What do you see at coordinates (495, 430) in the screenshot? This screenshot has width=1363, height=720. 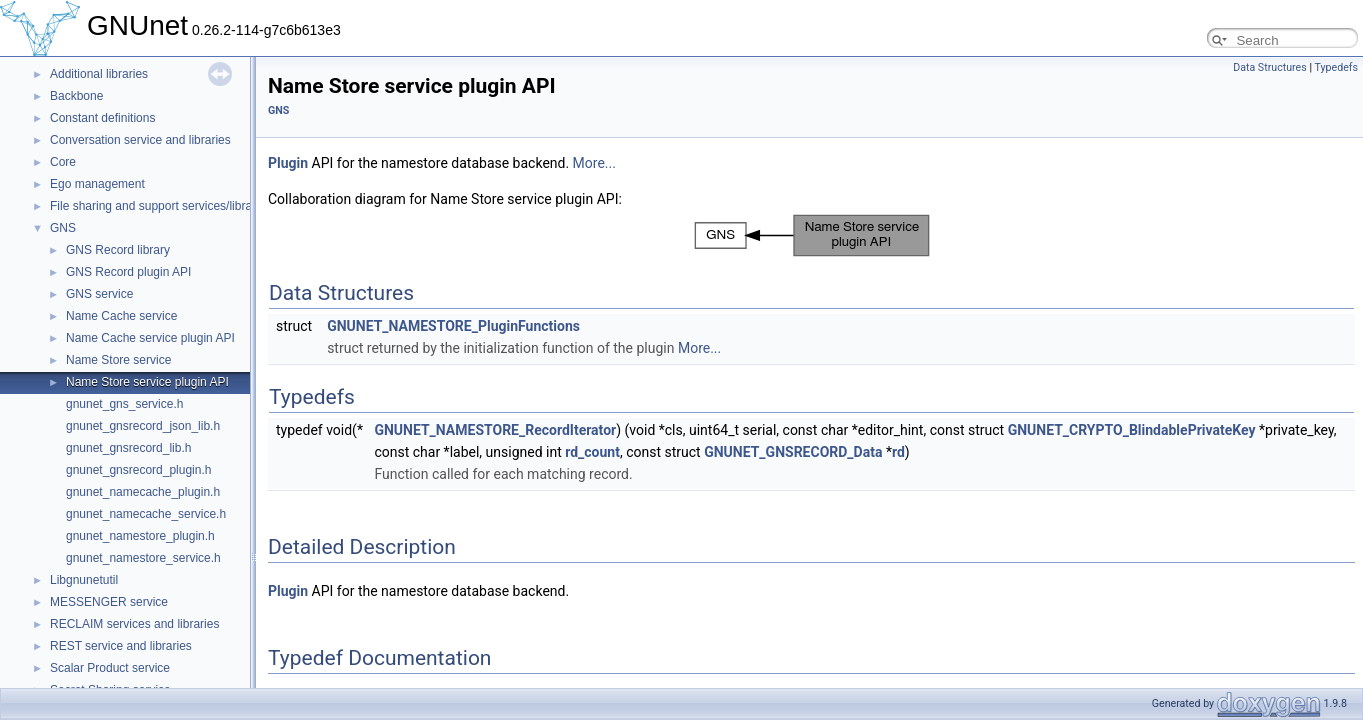 I see `GNUNET_NAMESTORE_RecordIterator` at bounding box center [495, 430].